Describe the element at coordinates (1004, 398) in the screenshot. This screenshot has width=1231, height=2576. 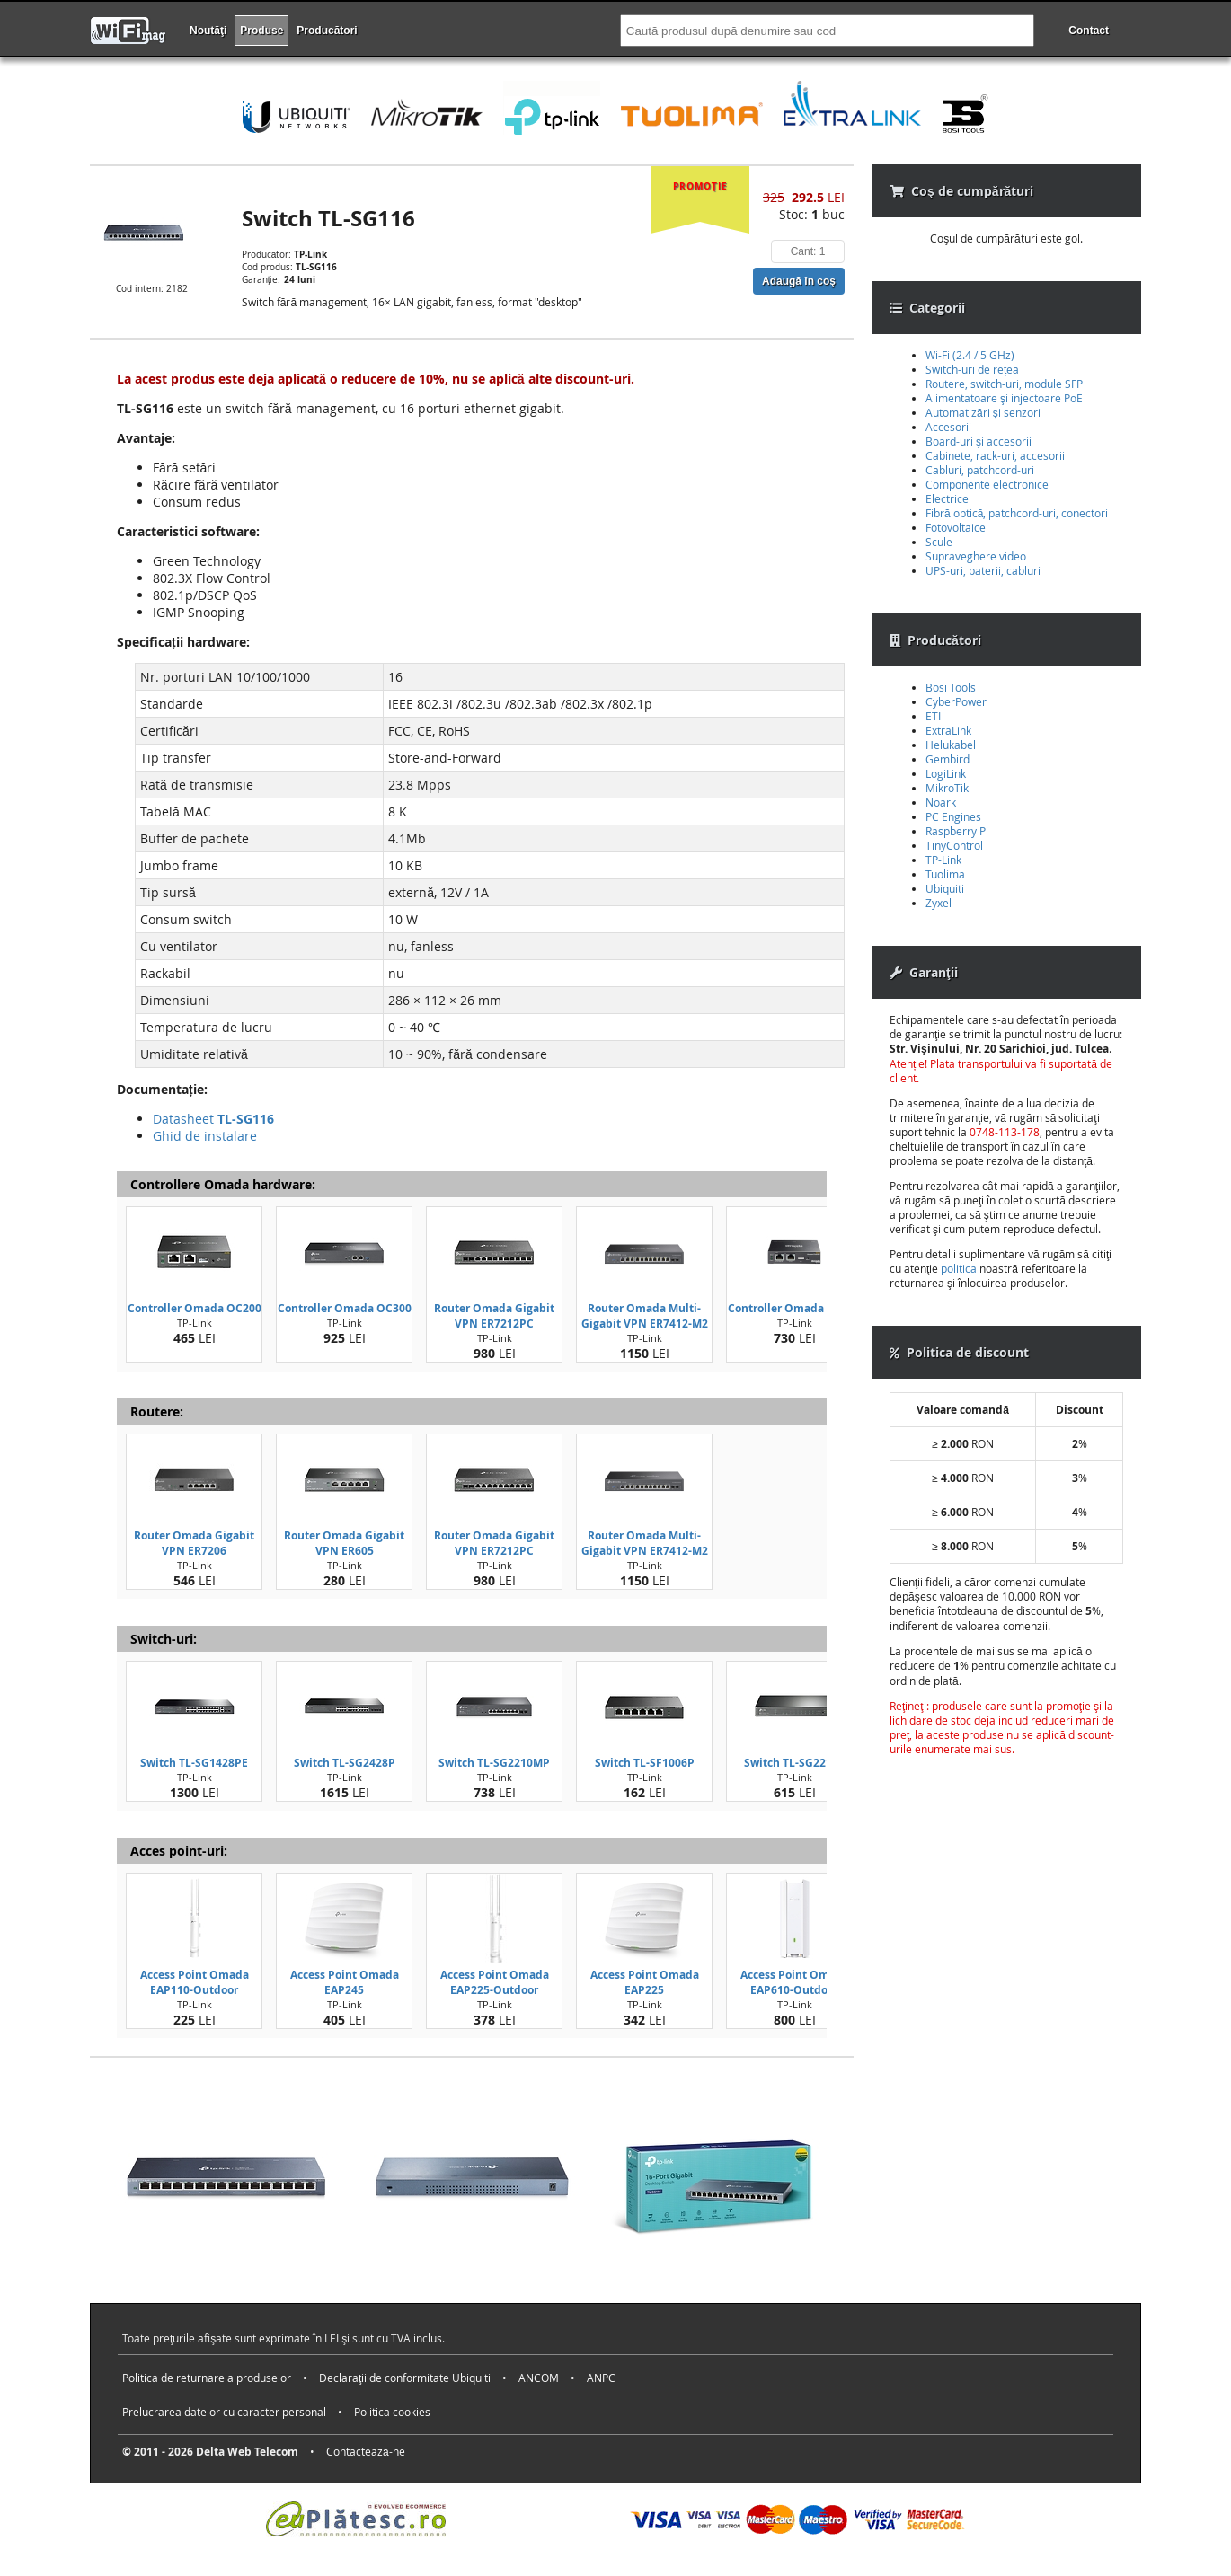
I see `Alimentatoare şi injectoare PoE` at that location.